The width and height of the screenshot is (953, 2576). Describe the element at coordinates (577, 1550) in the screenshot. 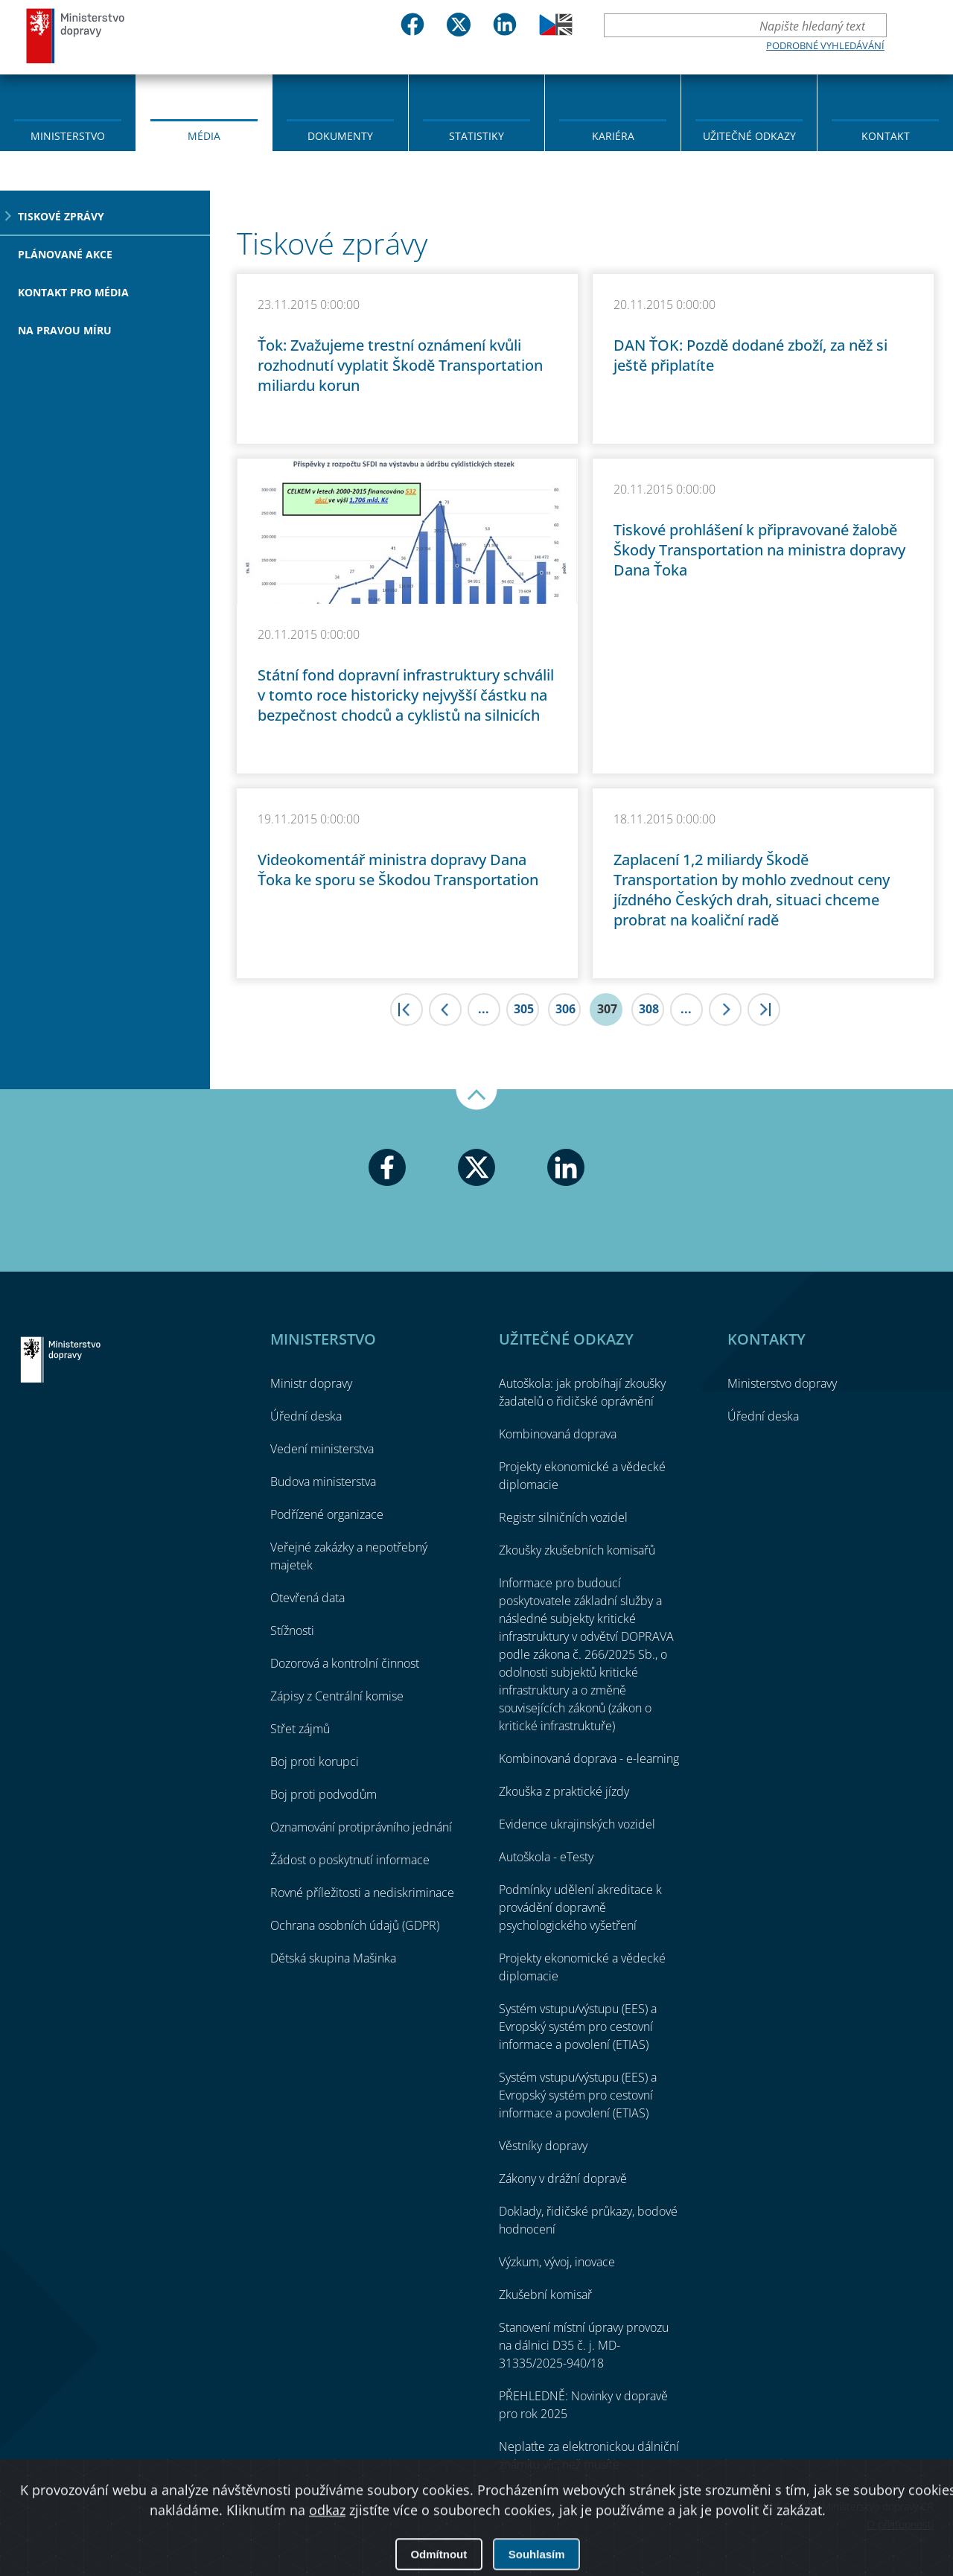

I see `Zkoušky zkušebních komisařů` at that location.